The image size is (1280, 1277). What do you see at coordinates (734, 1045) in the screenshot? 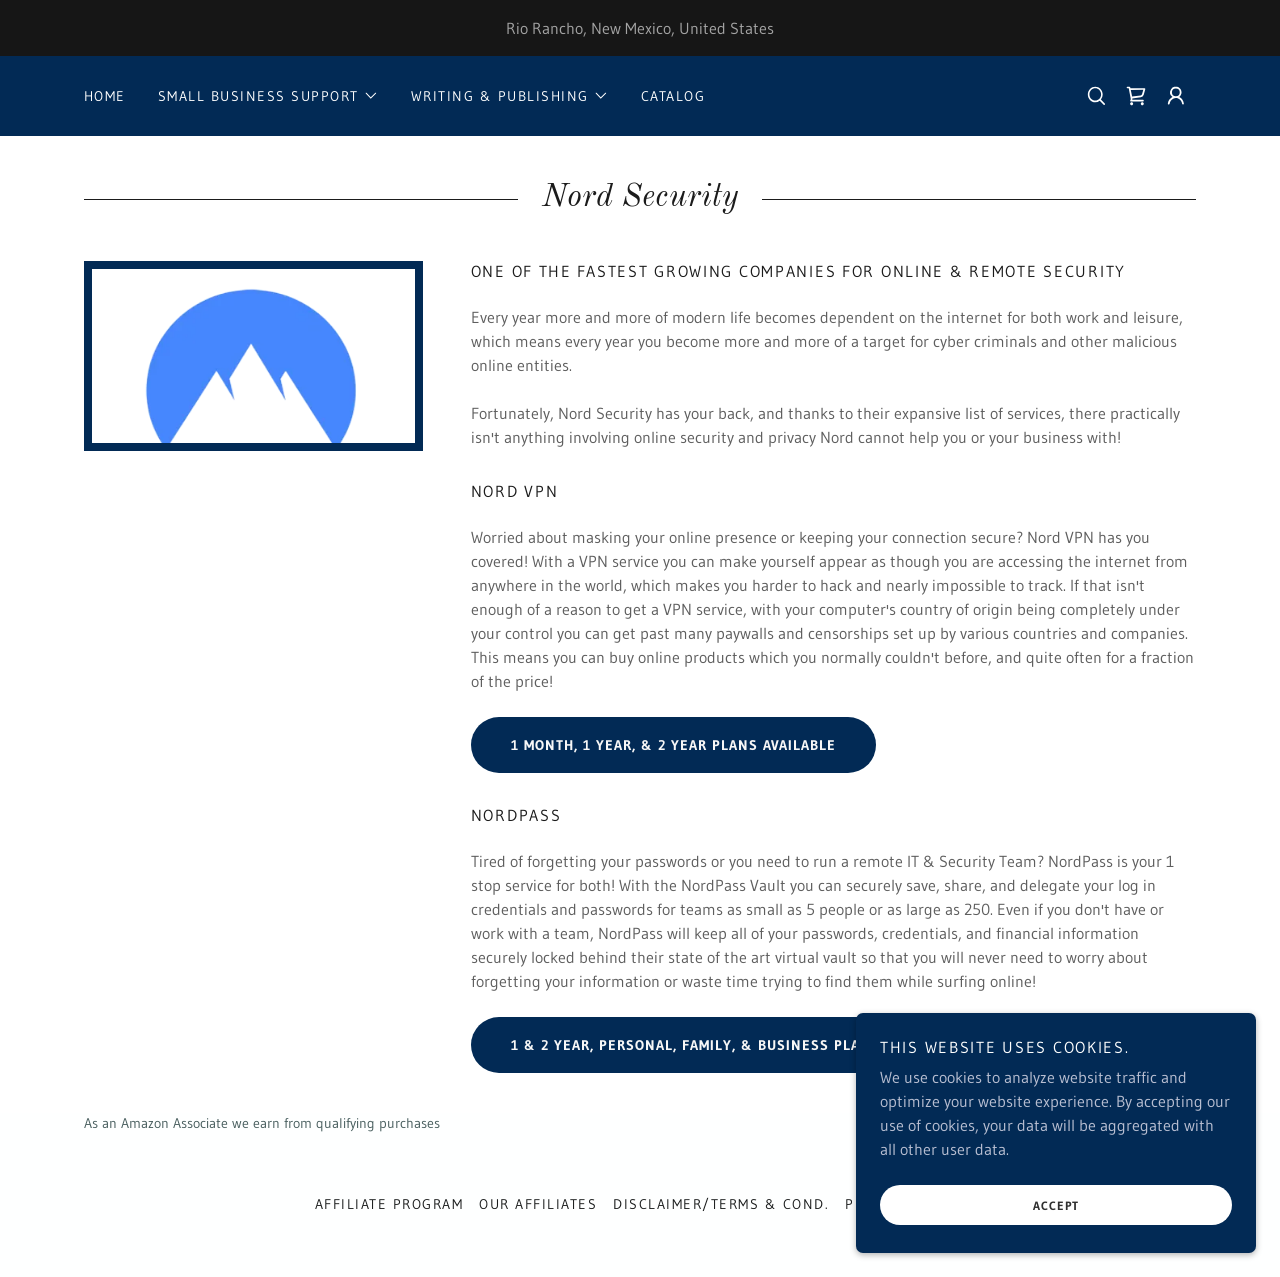
I see `1 & 2 Year, Personal, Family, & Business Plans Available` at bounding box center [734, 1045].